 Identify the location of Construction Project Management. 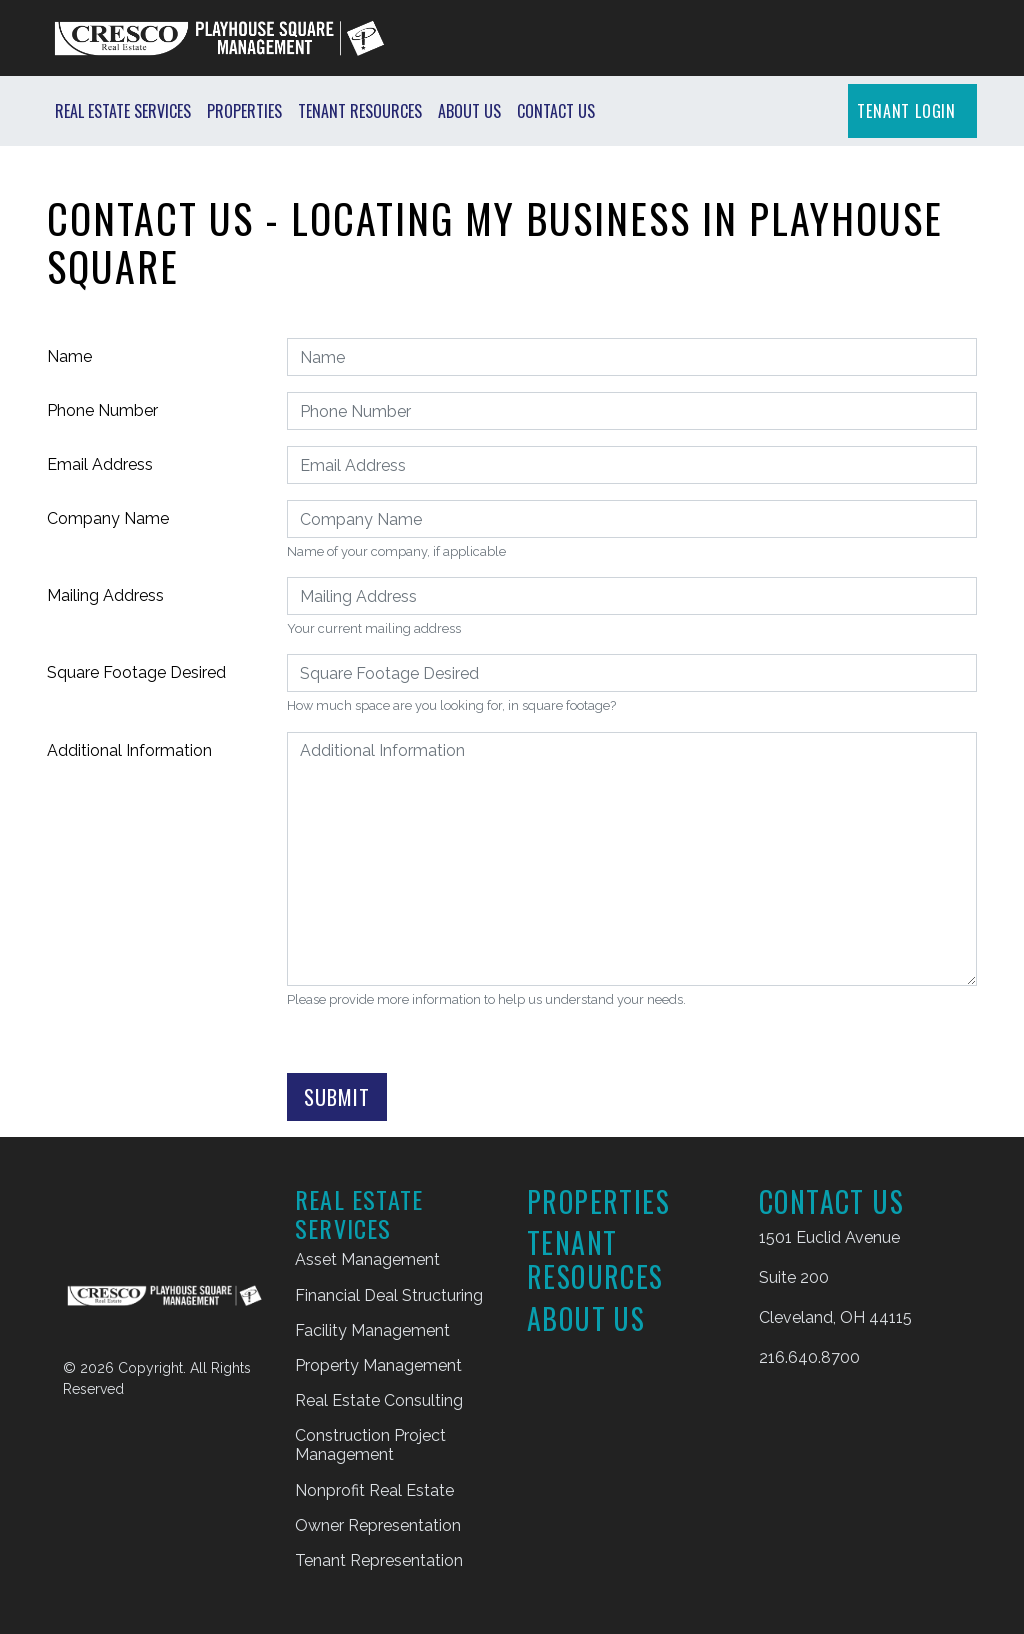
(370, 1445).